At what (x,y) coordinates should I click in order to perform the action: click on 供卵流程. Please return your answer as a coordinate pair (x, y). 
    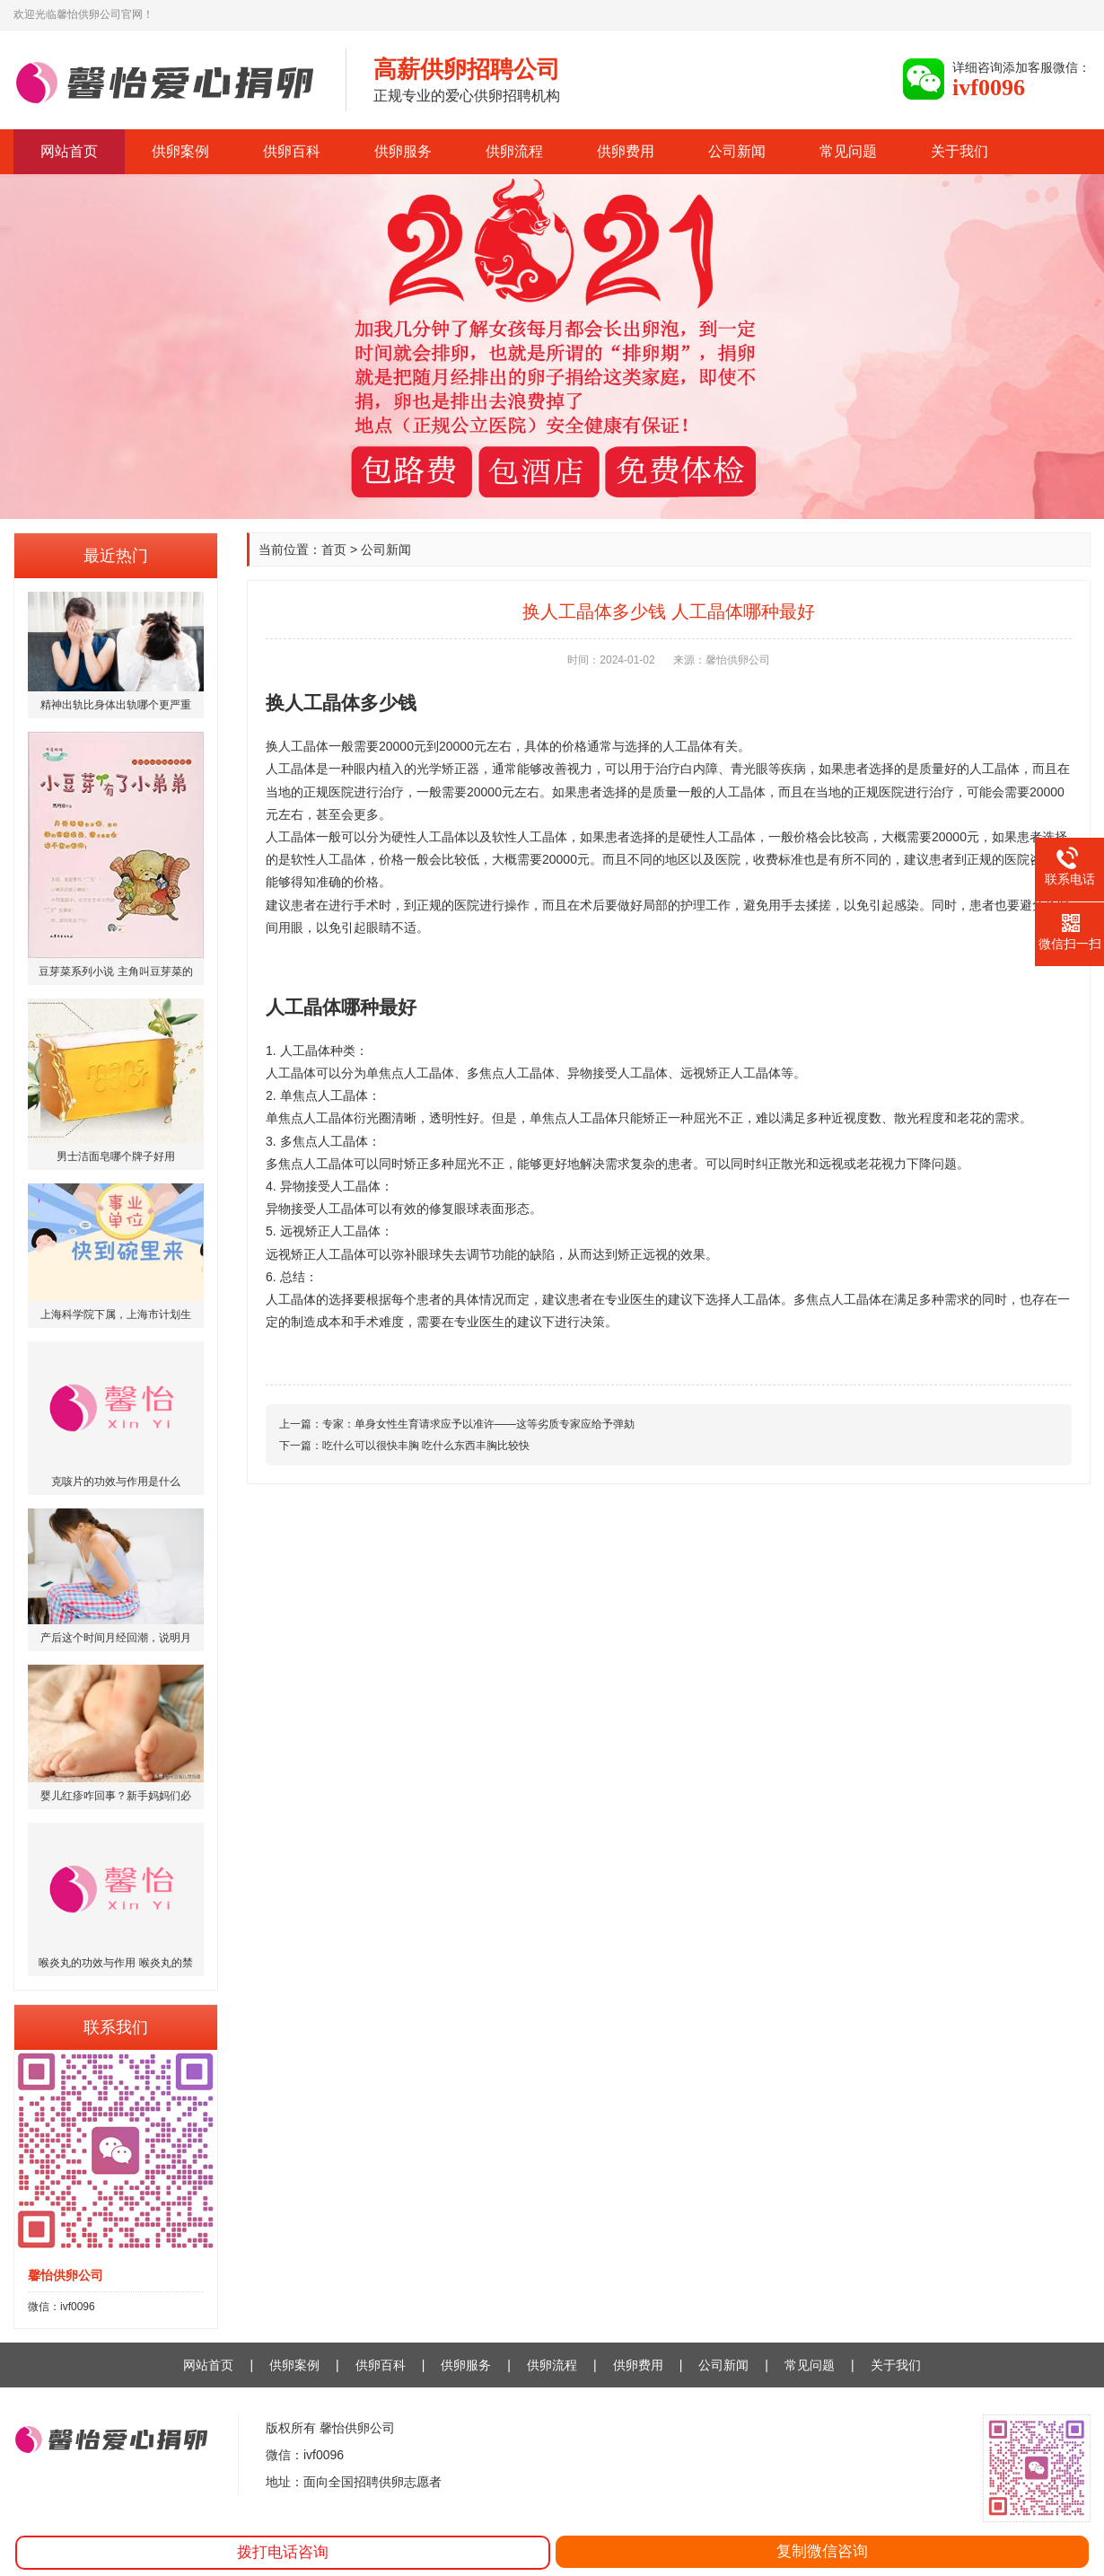
    Looking at the image, I should click on (514, 151).